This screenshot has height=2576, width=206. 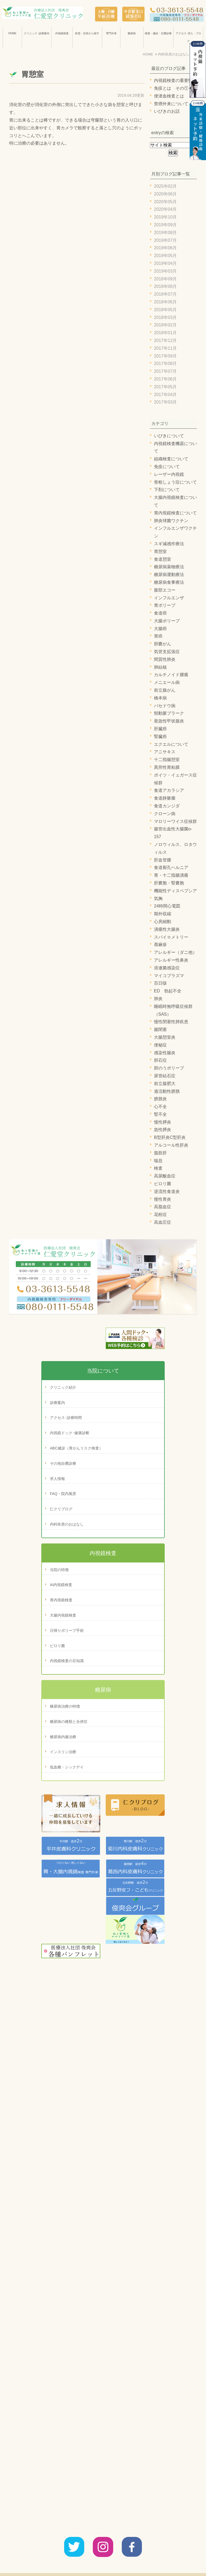 What do you see at coordinates (165, 201) in the screenshot?
I see `2020年05月` at bounding box center [165, 201].